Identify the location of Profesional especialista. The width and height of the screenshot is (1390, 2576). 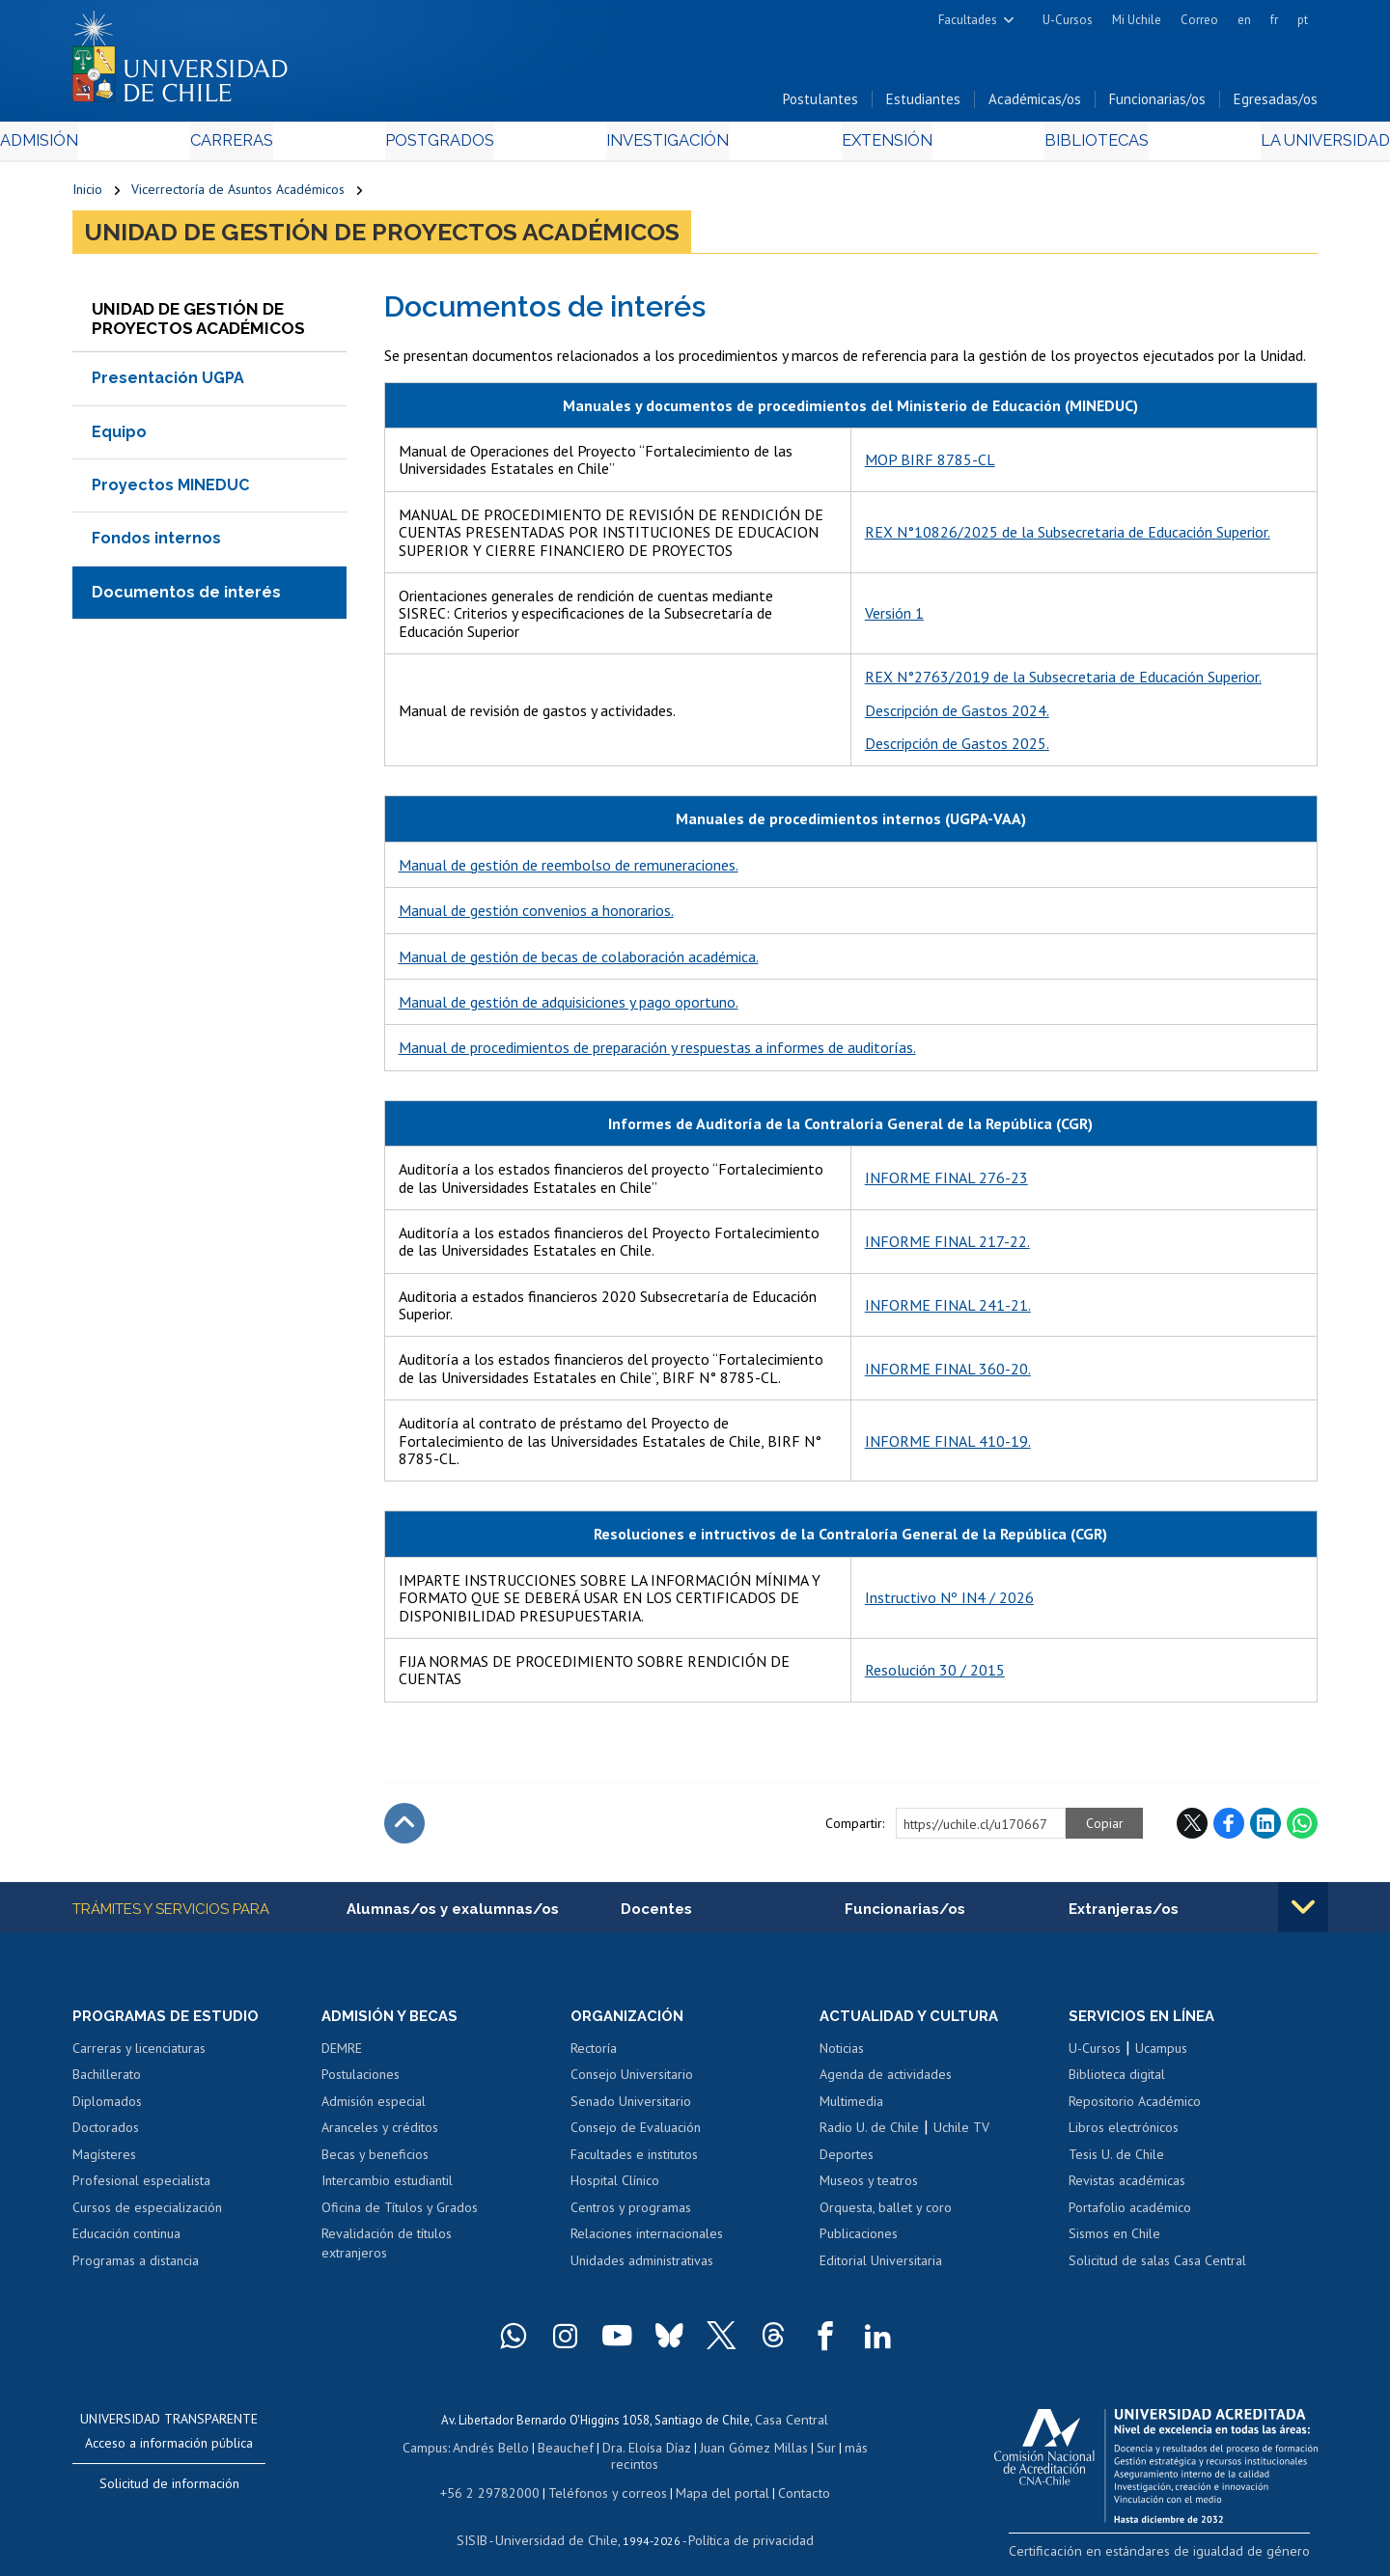
(141, 2187).